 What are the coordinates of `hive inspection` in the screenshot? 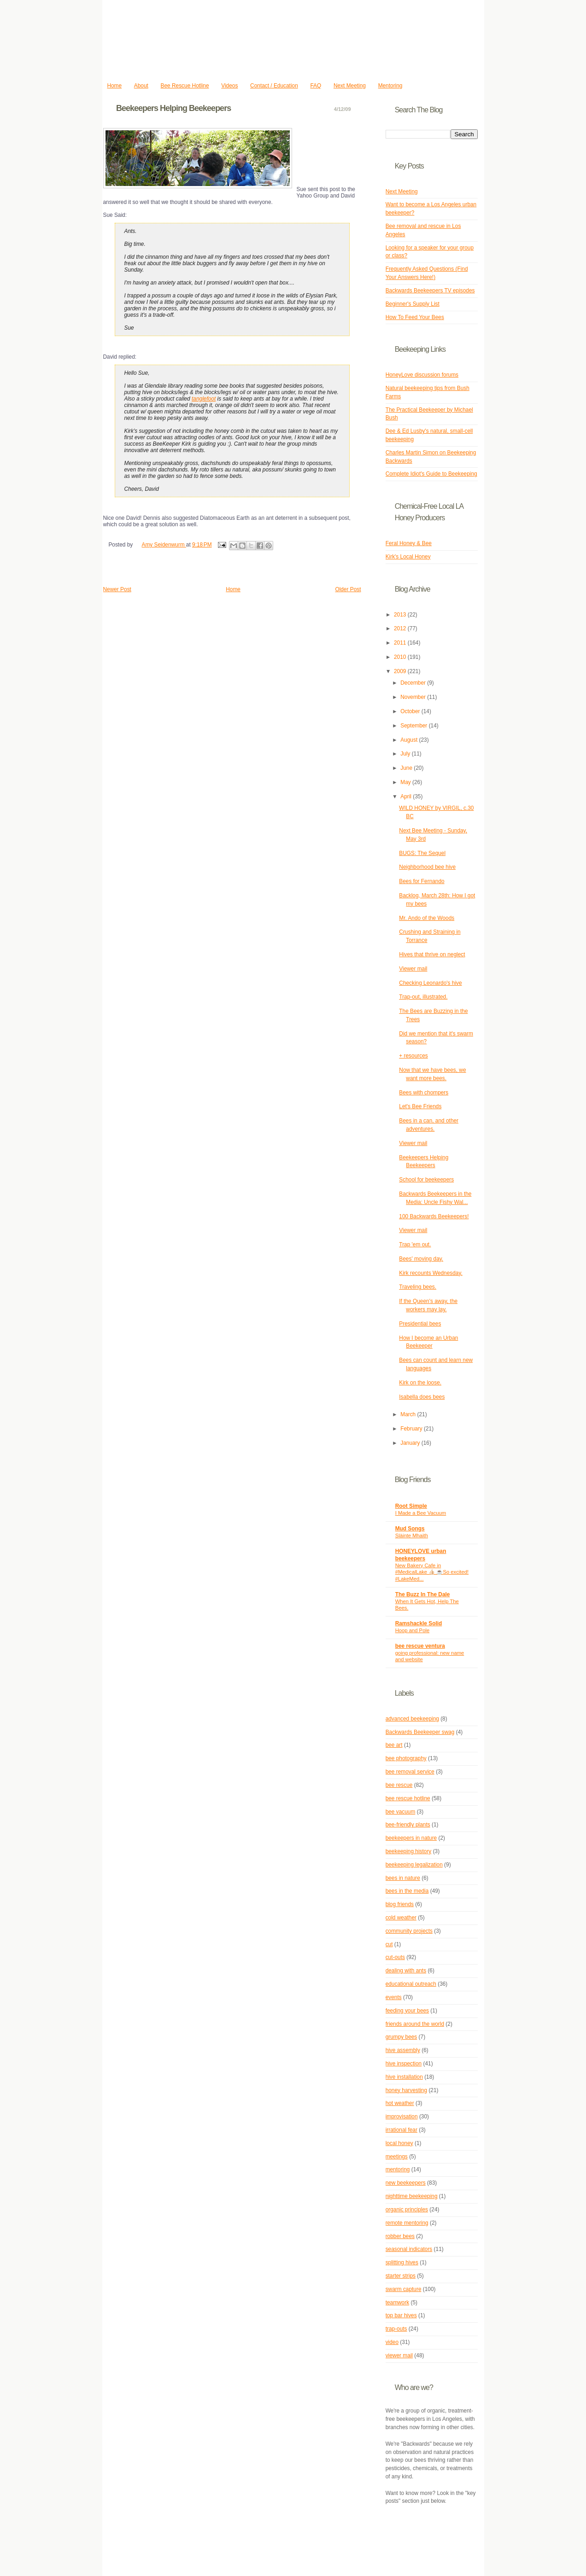 It's located at (404, 2063).